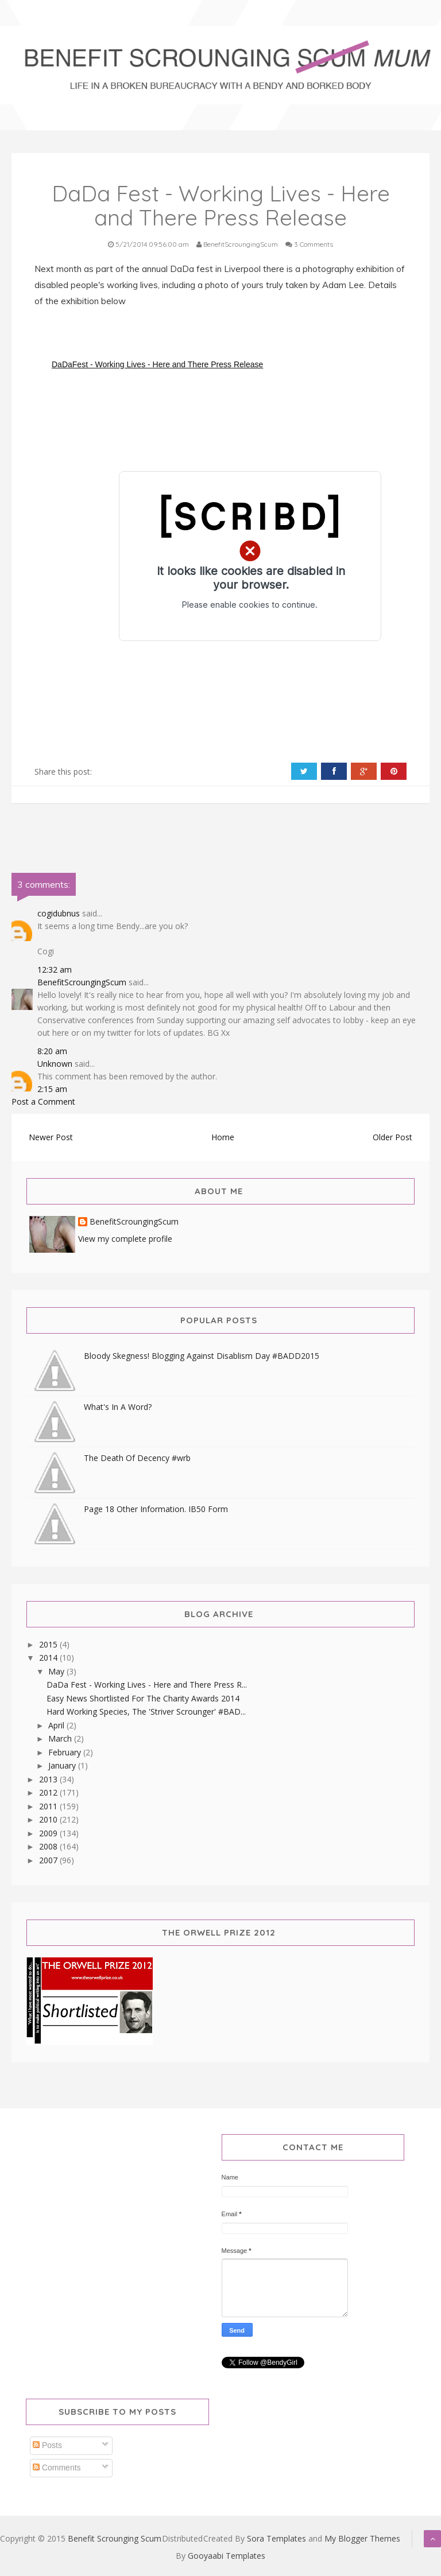  I want to click on March, so click(61, 1738).